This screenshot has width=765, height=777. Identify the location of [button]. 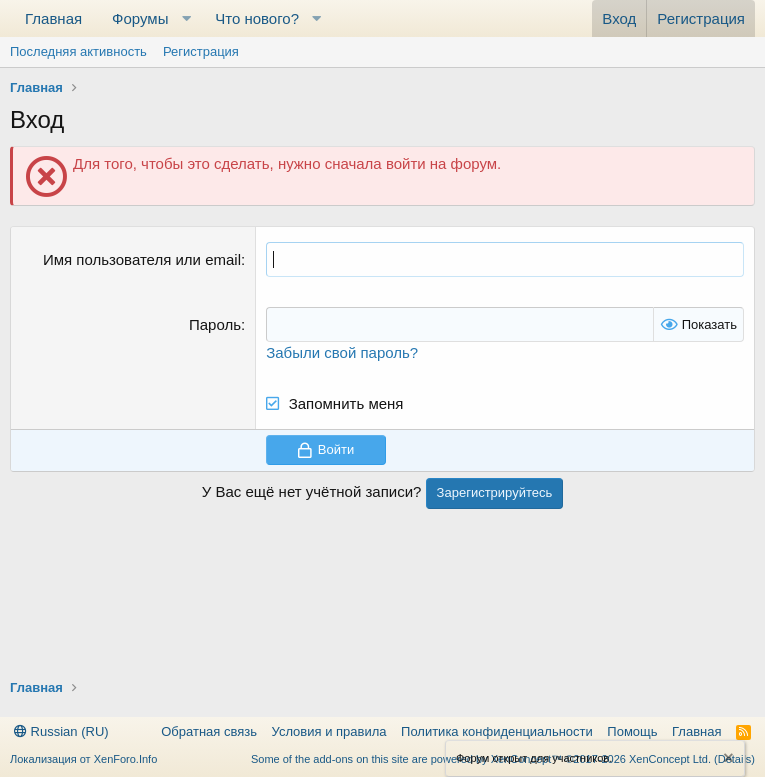
(186, 18).